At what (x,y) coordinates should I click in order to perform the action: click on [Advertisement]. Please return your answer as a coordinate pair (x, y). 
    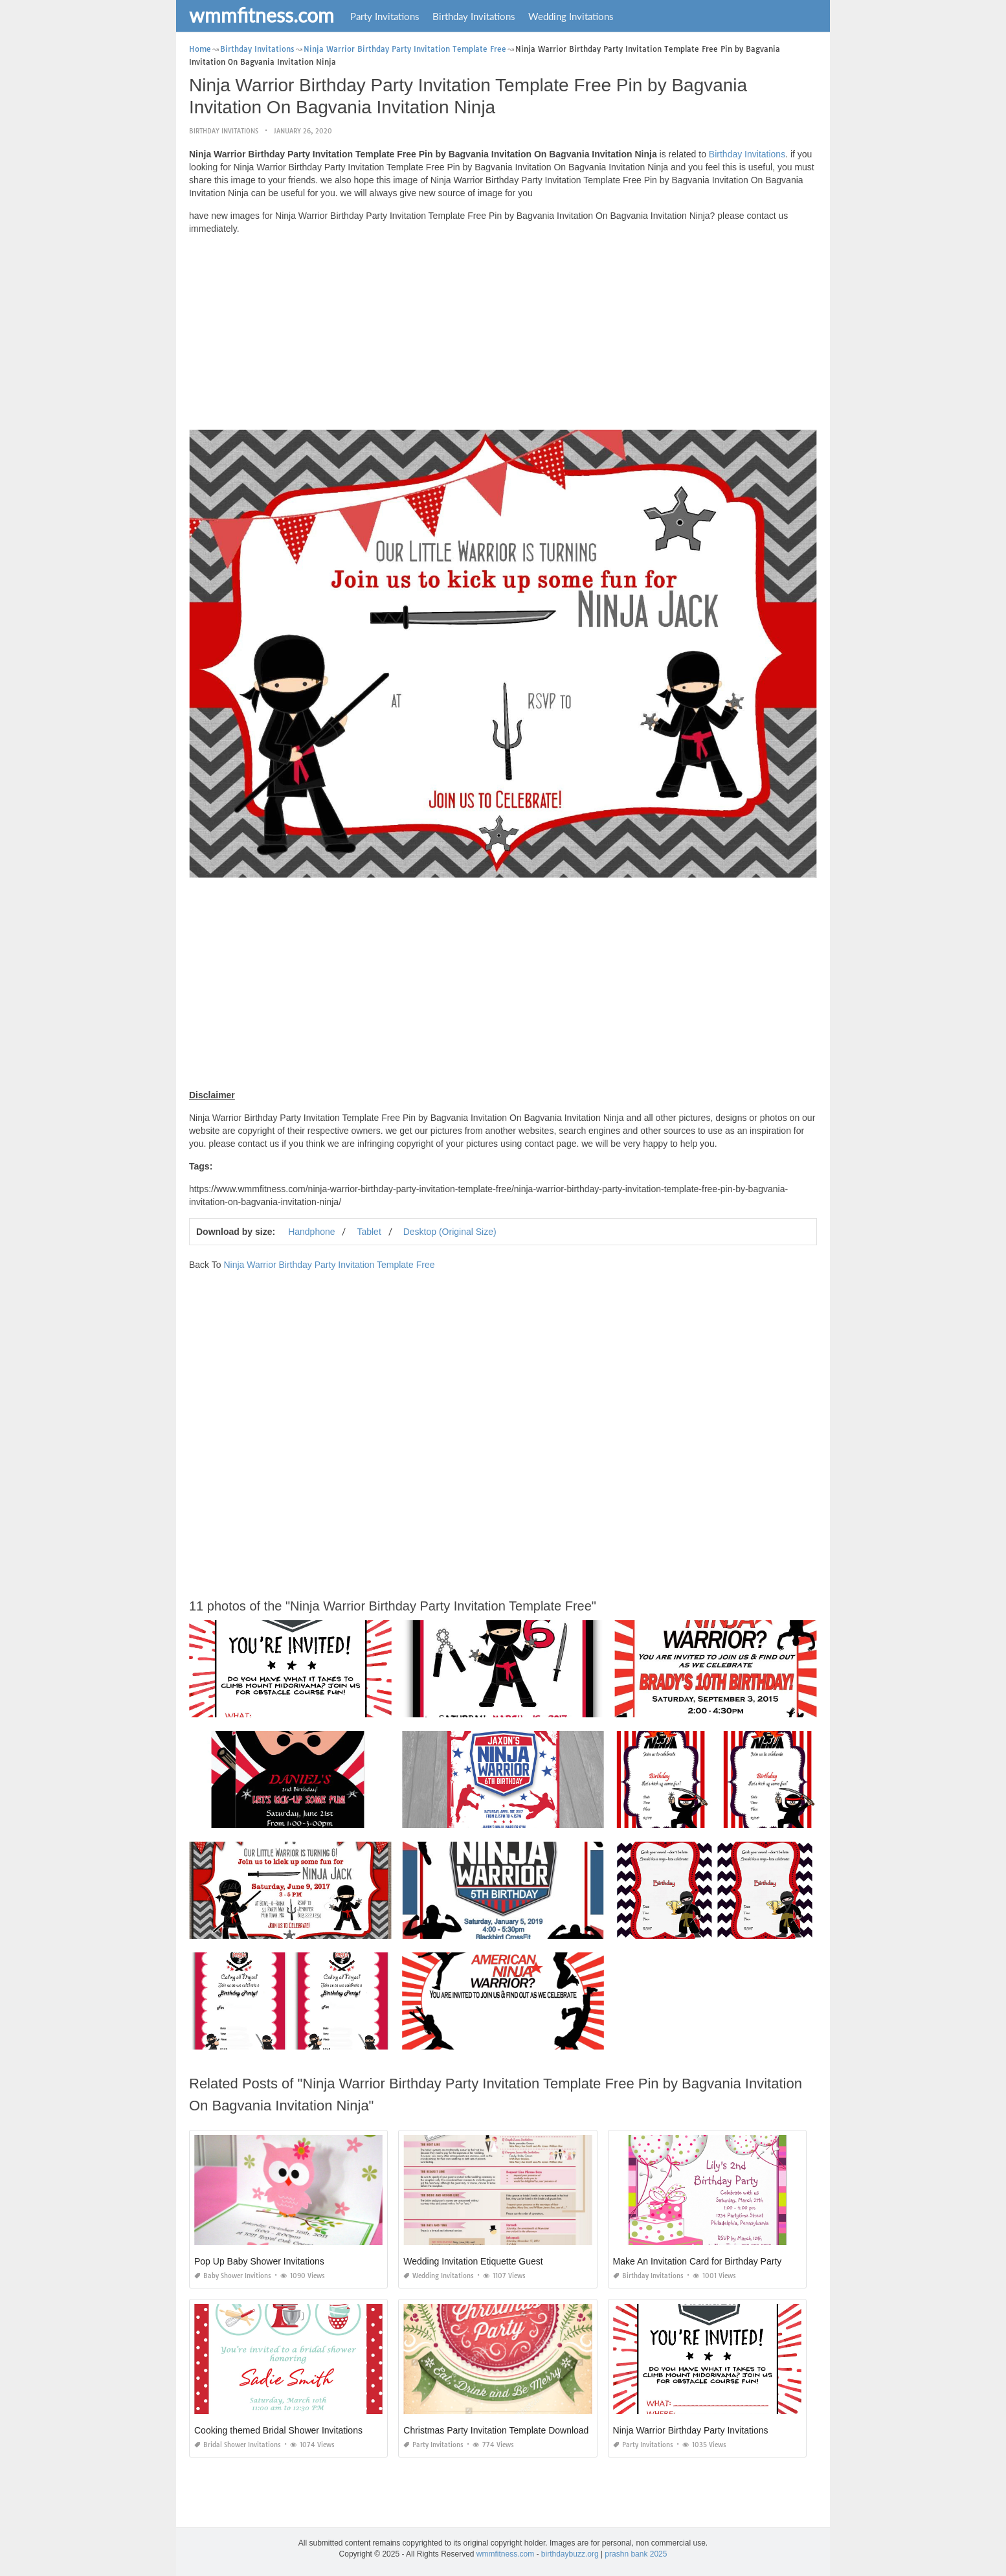
    Looking at the image, I should click on (503, 335).